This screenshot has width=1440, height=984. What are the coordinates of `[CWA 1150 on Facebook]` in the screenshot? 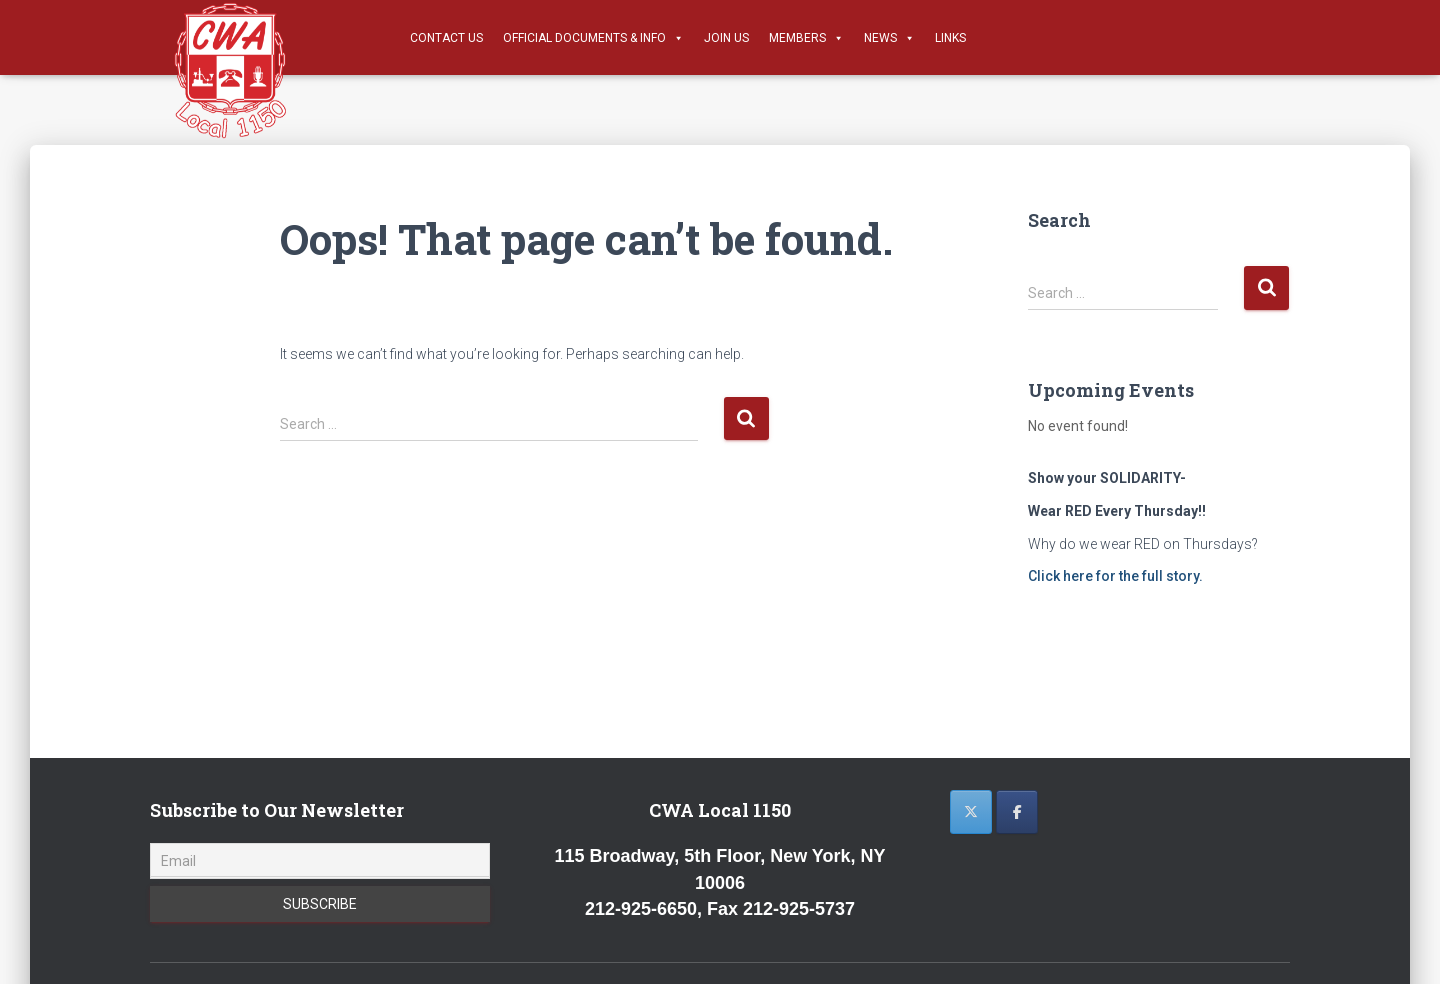 It's located at (1017, 812).